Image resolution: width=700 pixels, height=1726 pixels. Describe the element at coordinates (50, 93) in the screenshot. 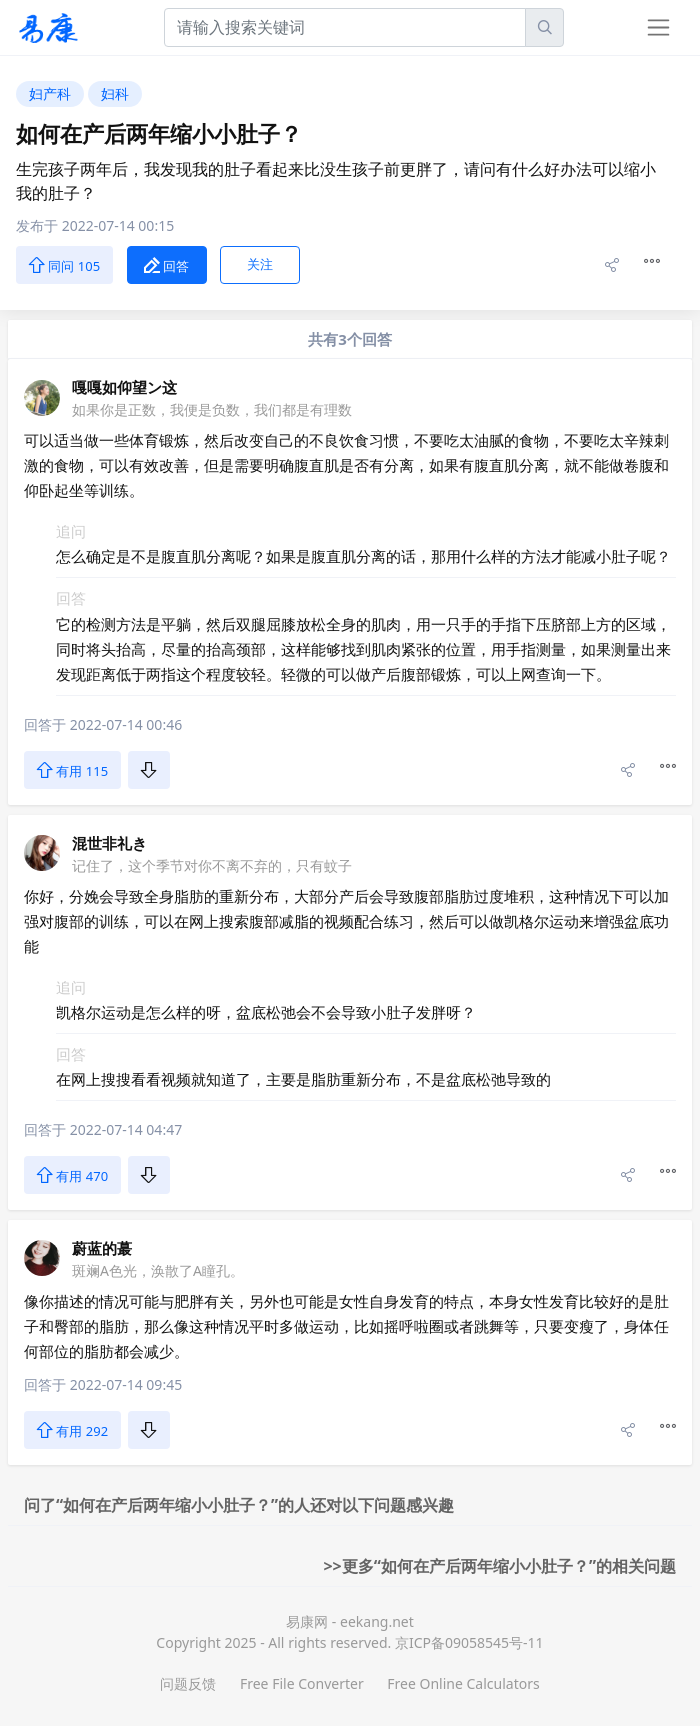

I see `妇产科` at that location.